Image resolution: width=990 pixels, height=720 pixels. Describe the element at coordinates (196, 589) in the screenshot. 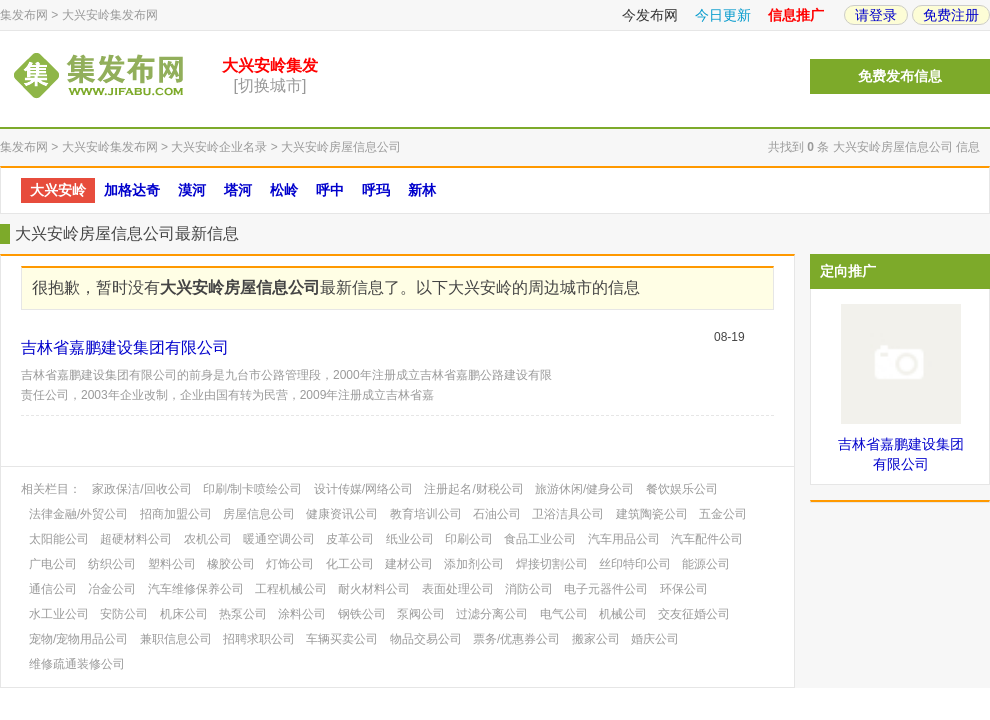

I see `汽车维修保养公司` at that location.